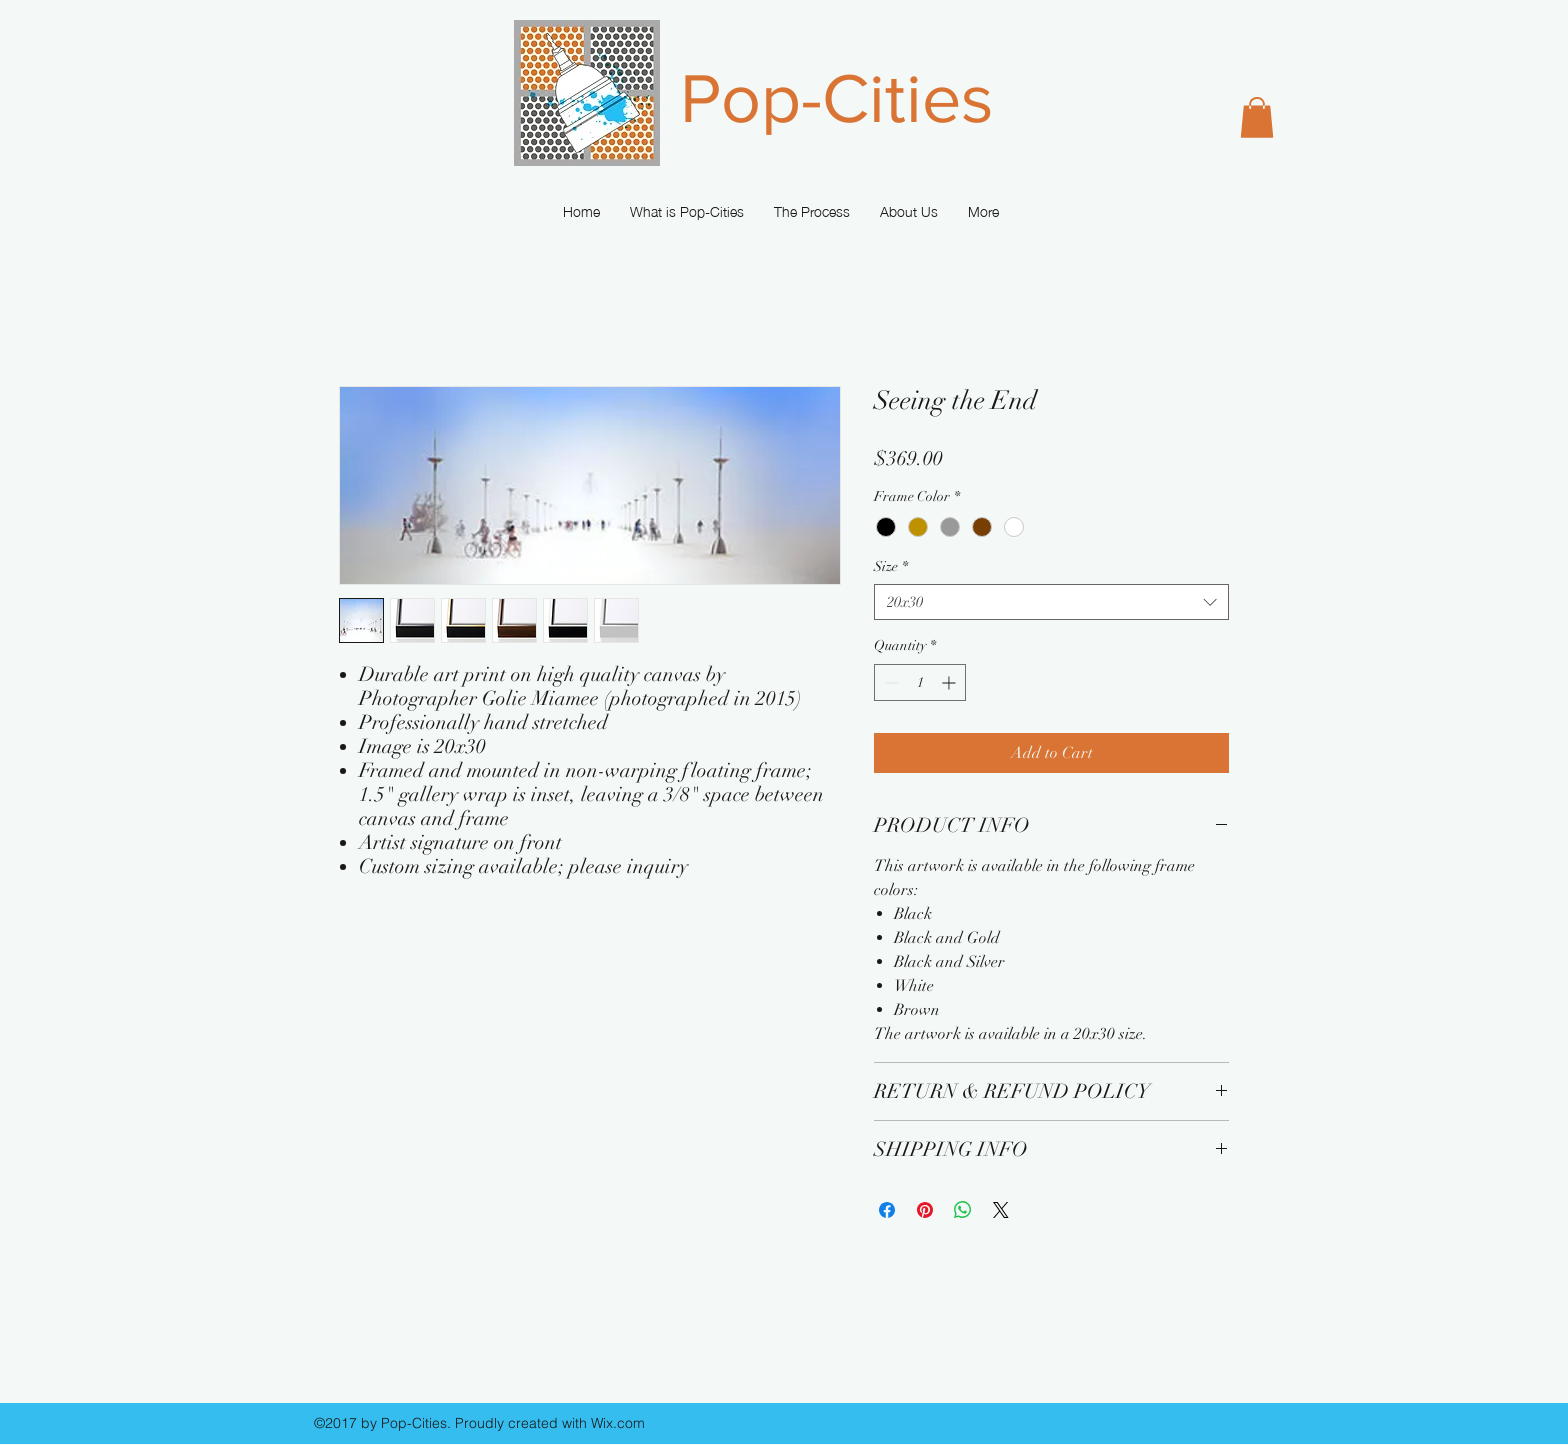 The image size is (1568, 1445). Describe the element at coordinates (963, 1210) in the screenshot. I see `[Share on WhatsApp]` at that location.